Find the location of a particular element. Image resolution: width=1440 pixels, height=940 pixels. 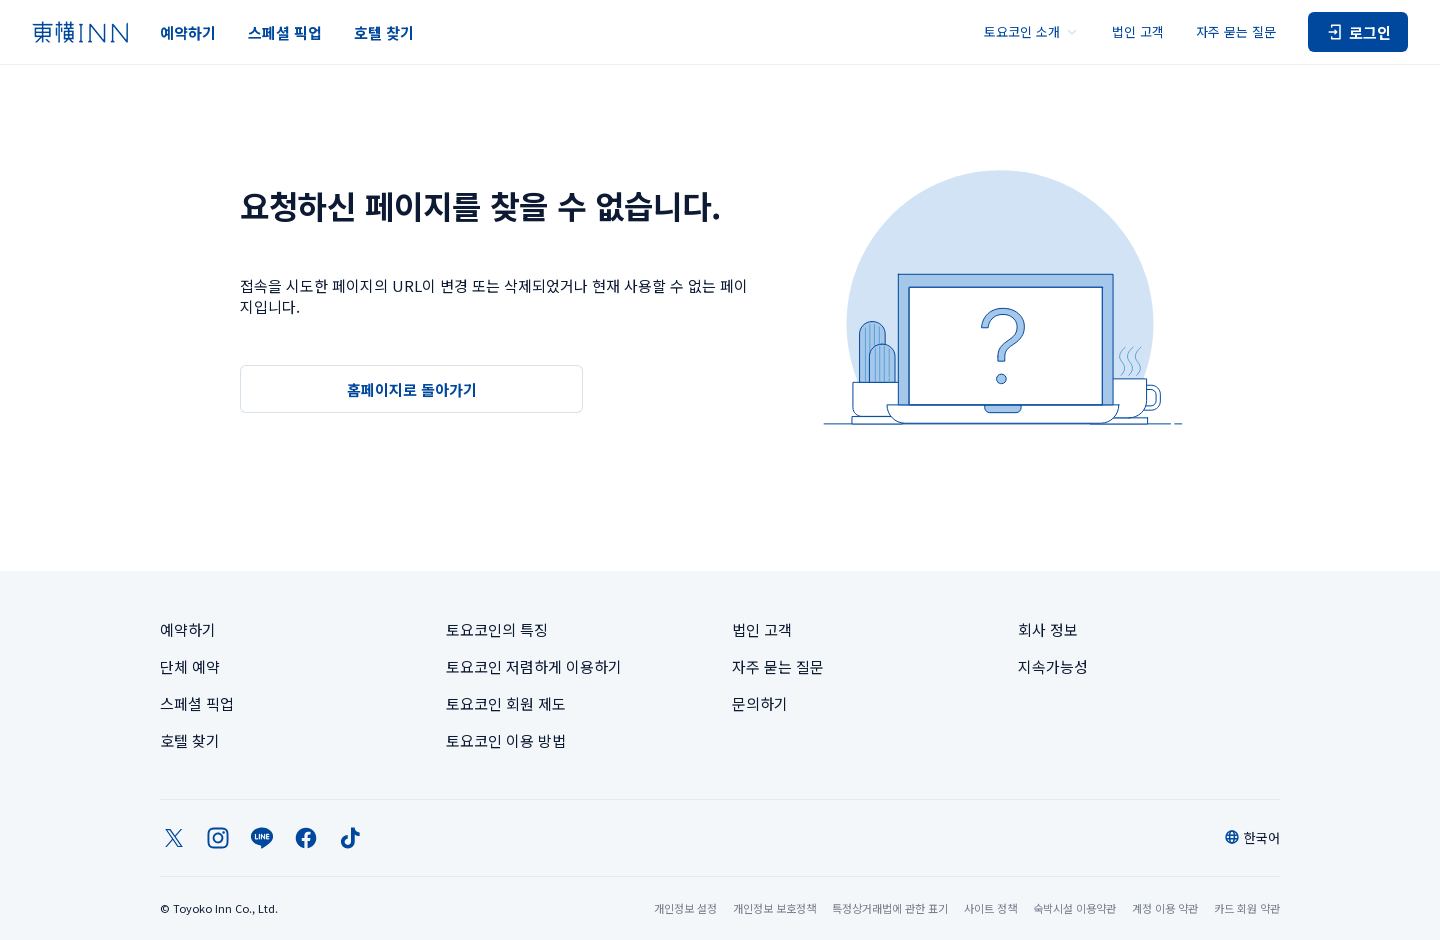

문의하기 is located at coordinates (760, 703).